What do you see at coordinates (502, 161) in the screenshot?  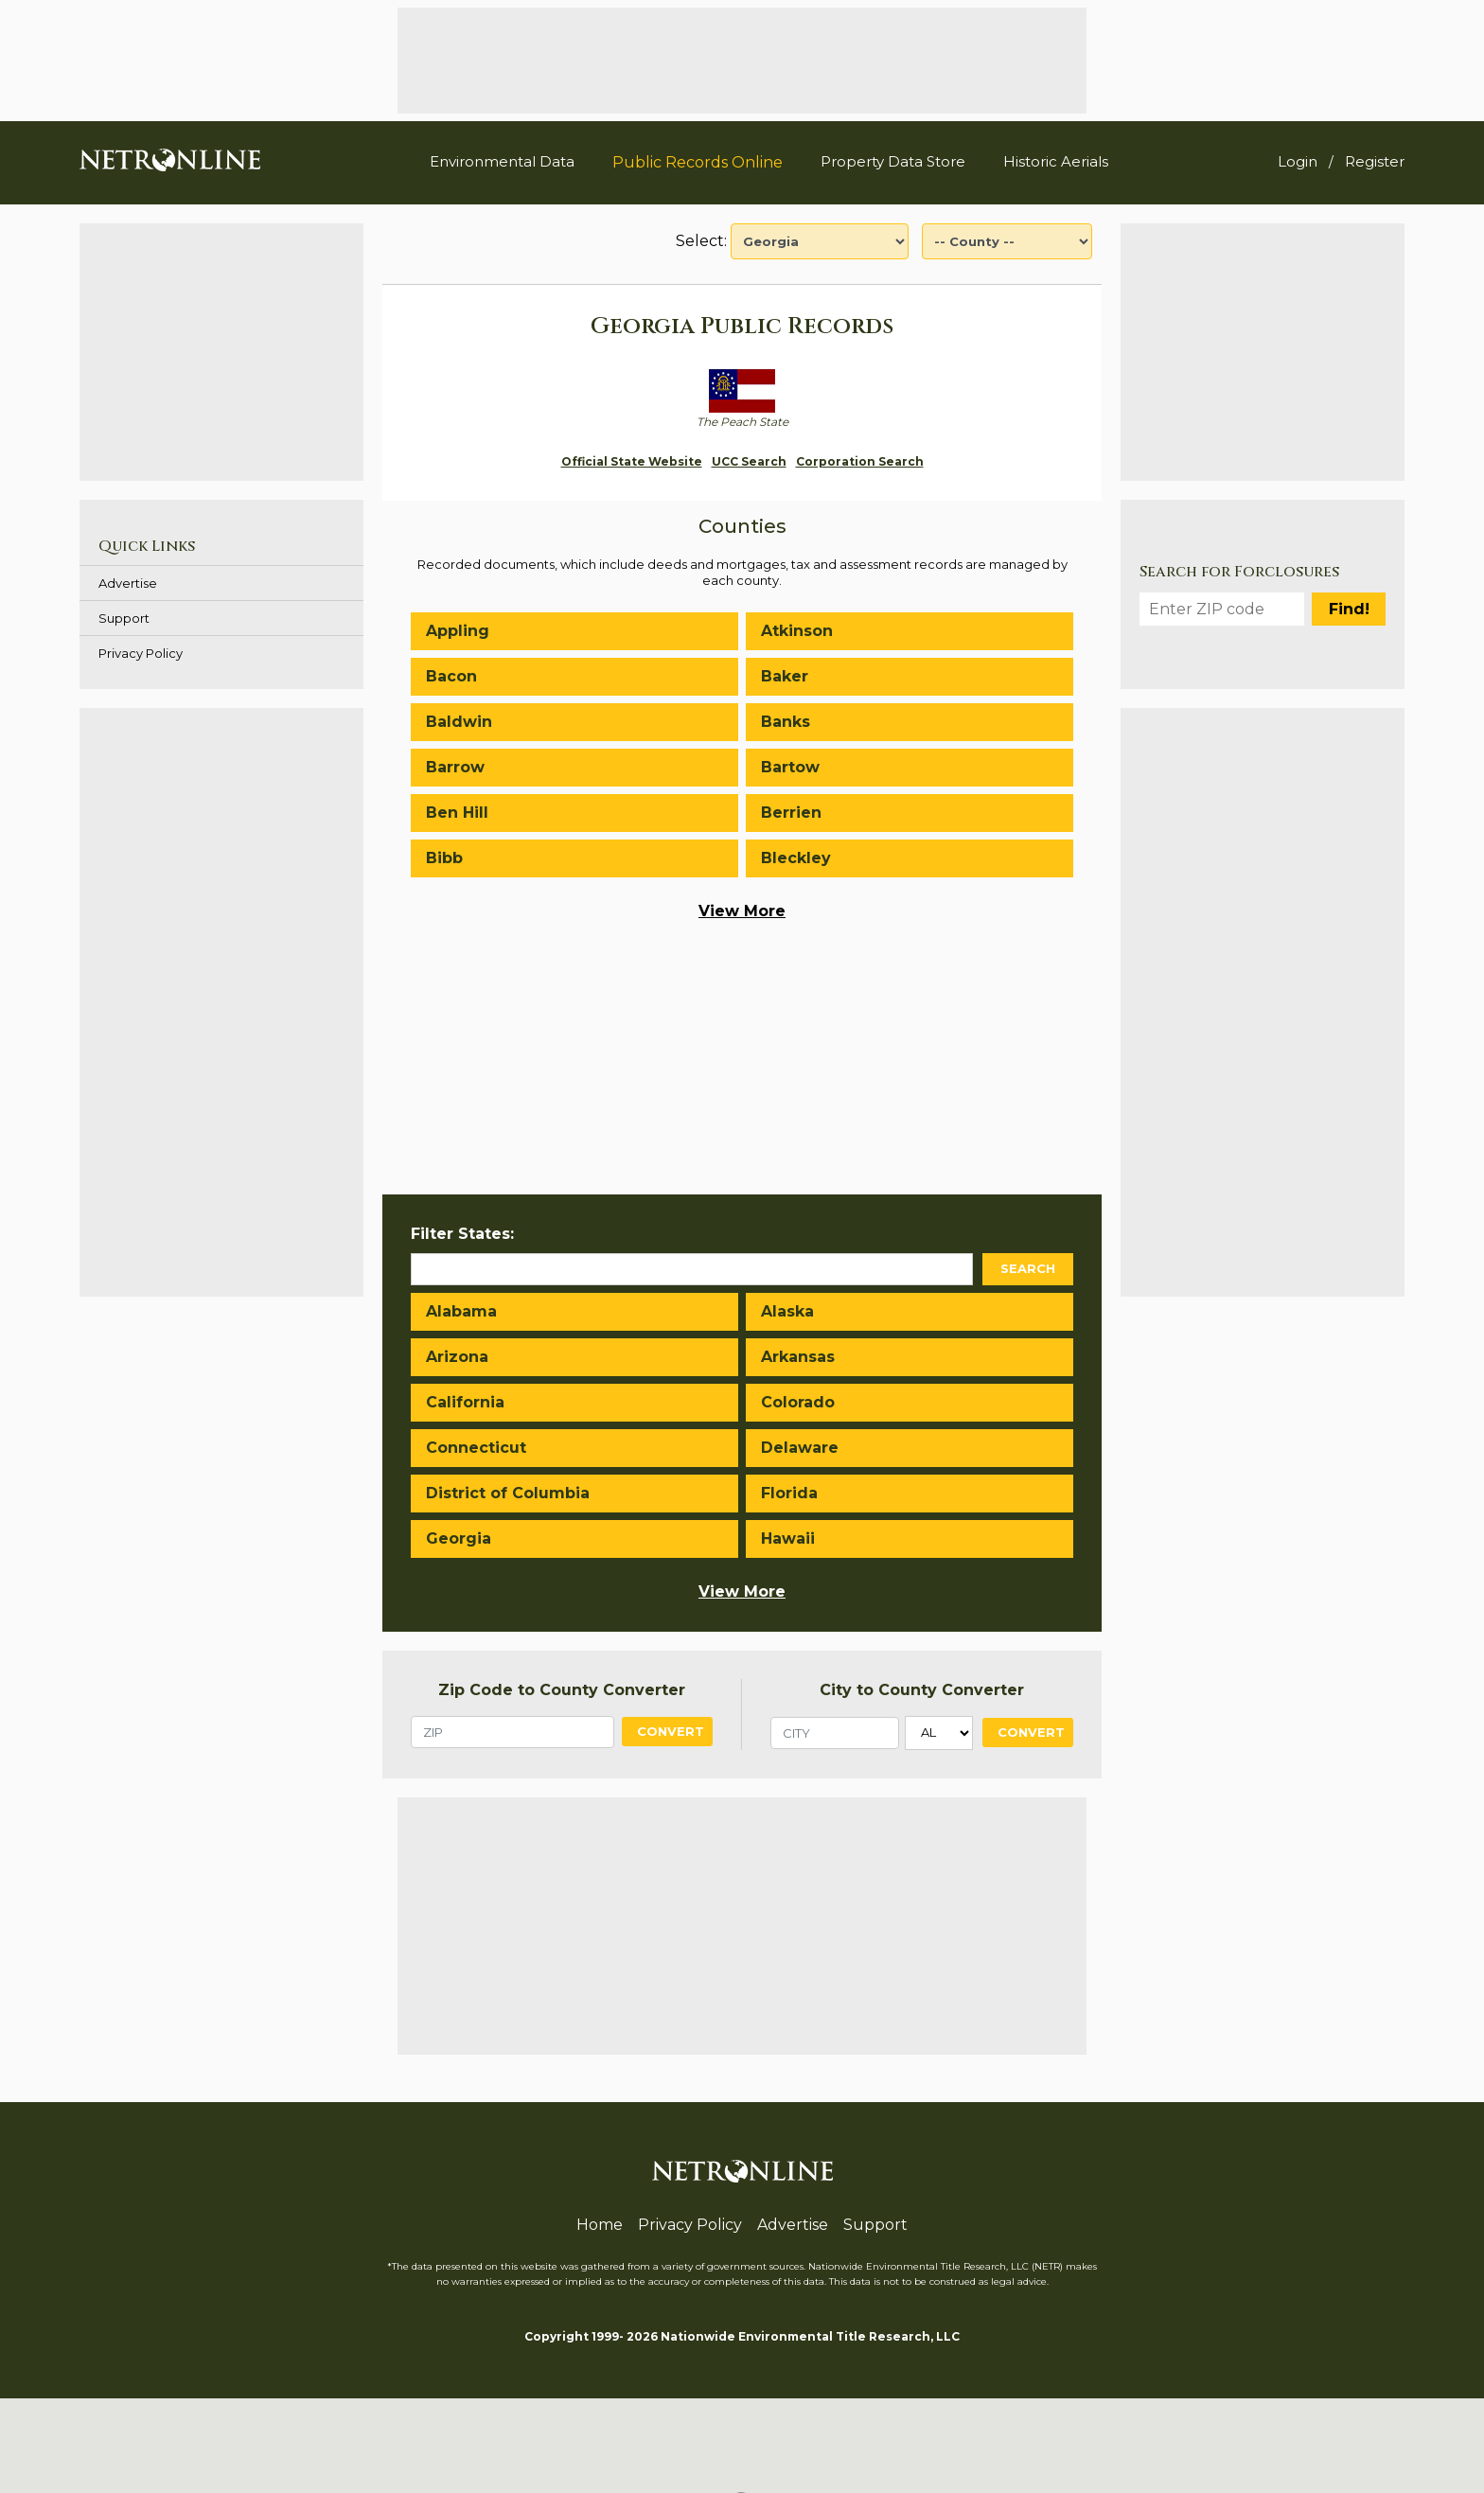 I see `Environmental Data` at bounding box center [502, 161].